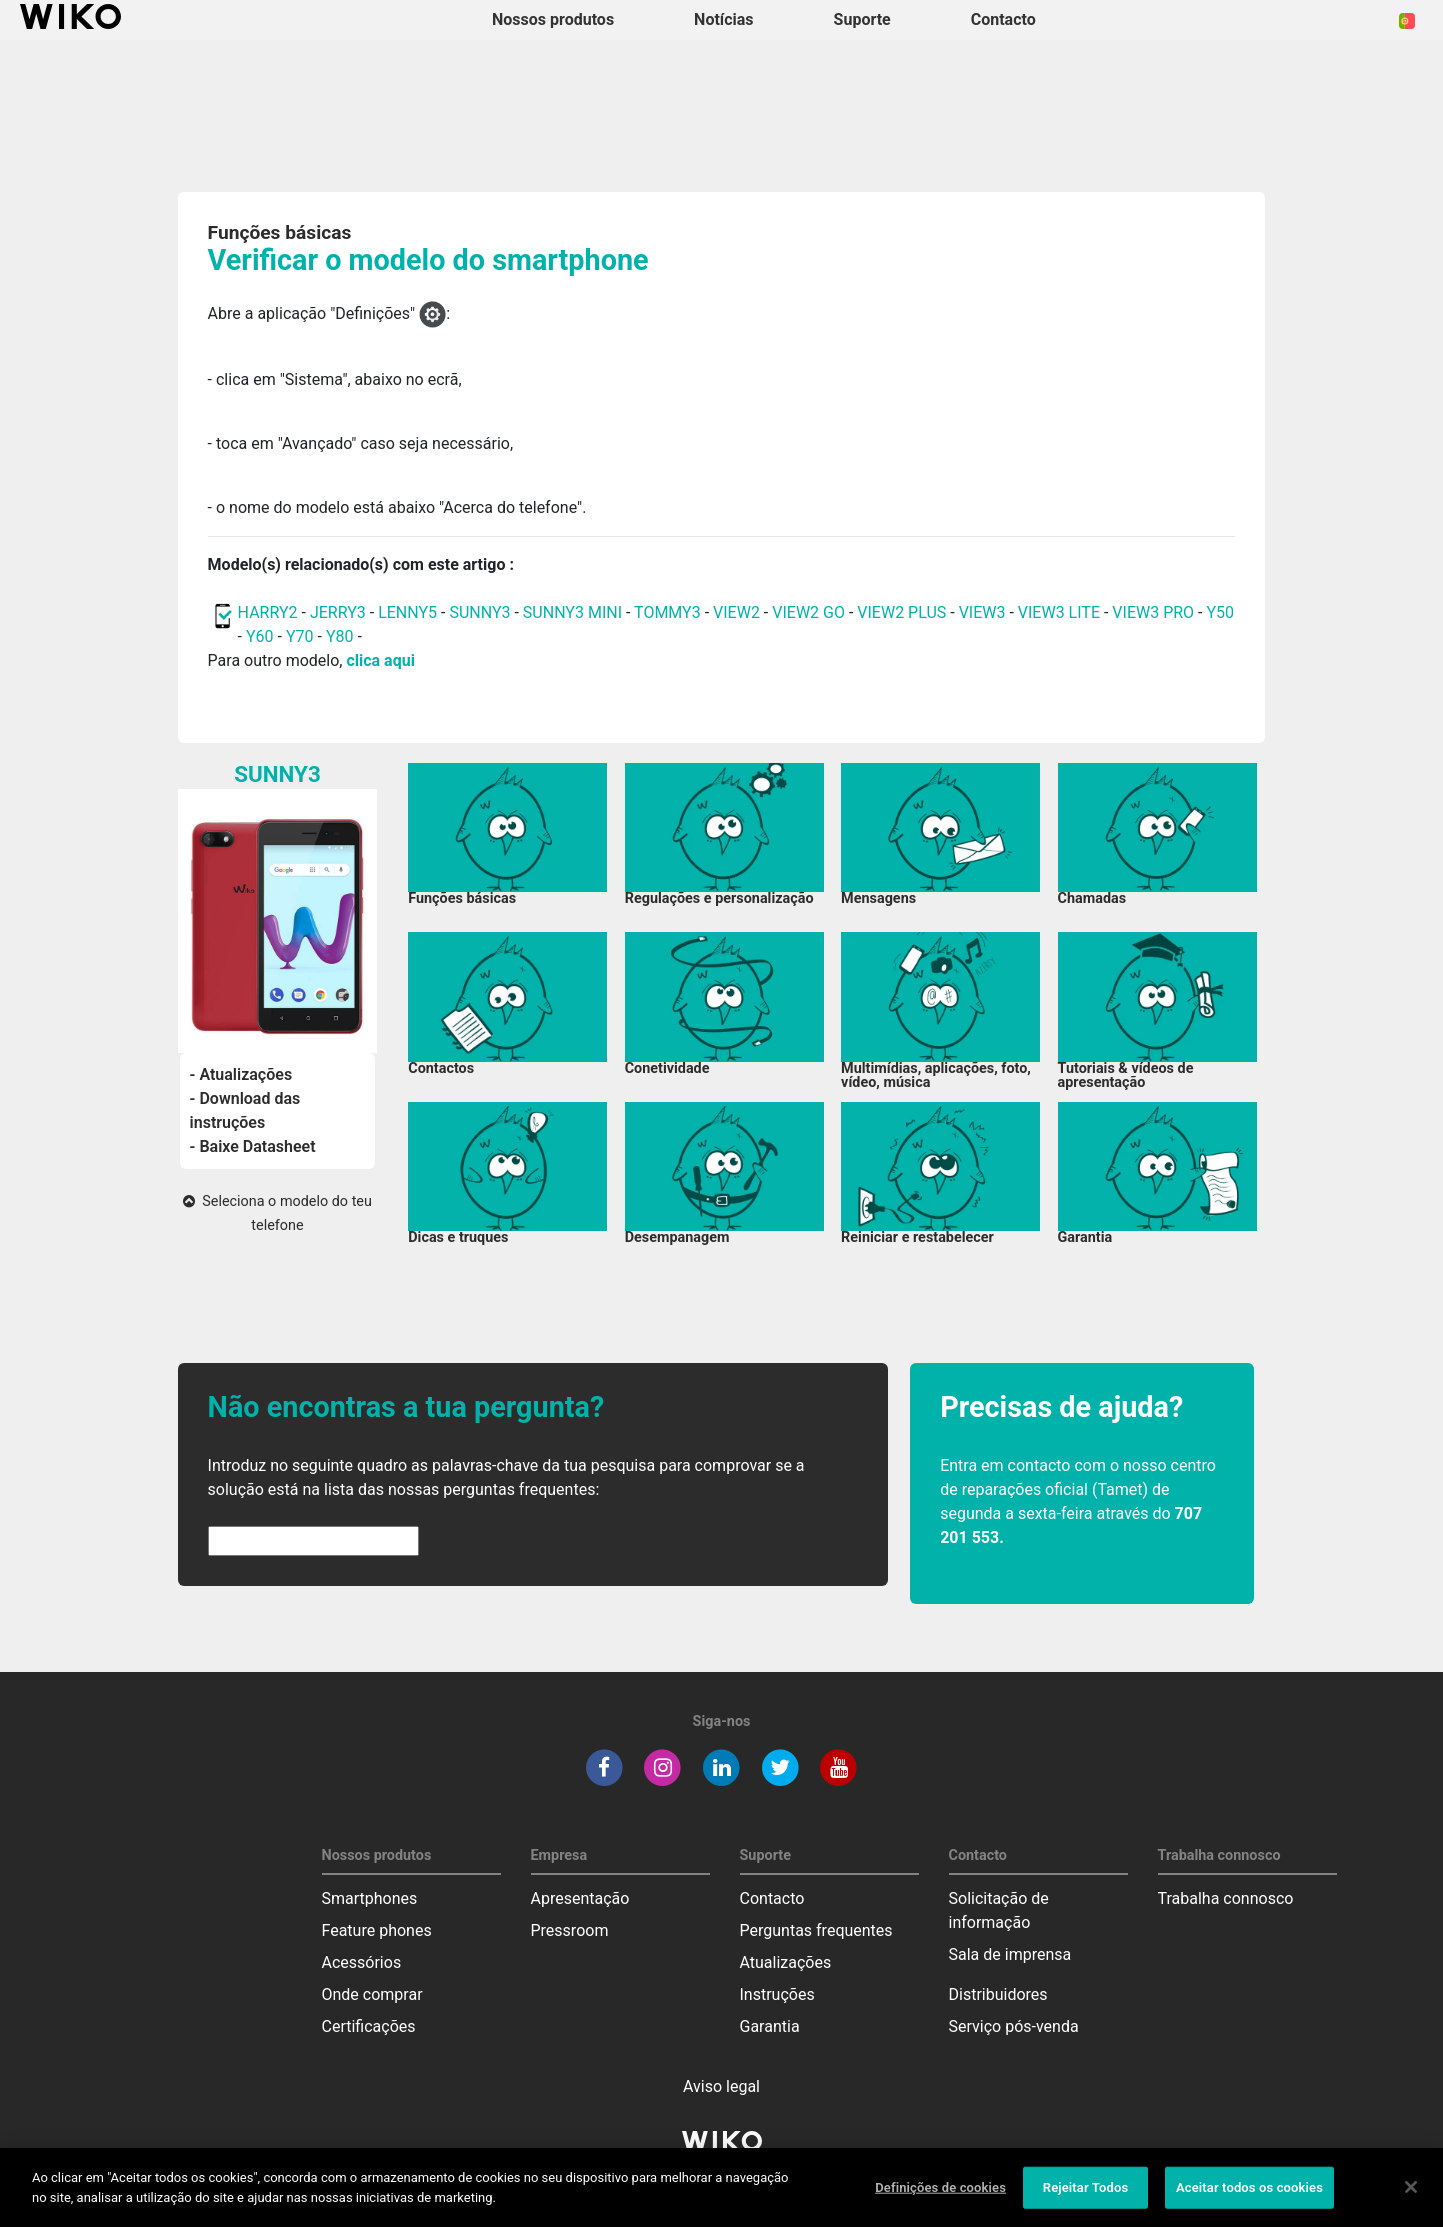  What do you see at coordinates (770, 2026) in the screenshot?
I see `Garantia` at bounding box center [770, 2026].